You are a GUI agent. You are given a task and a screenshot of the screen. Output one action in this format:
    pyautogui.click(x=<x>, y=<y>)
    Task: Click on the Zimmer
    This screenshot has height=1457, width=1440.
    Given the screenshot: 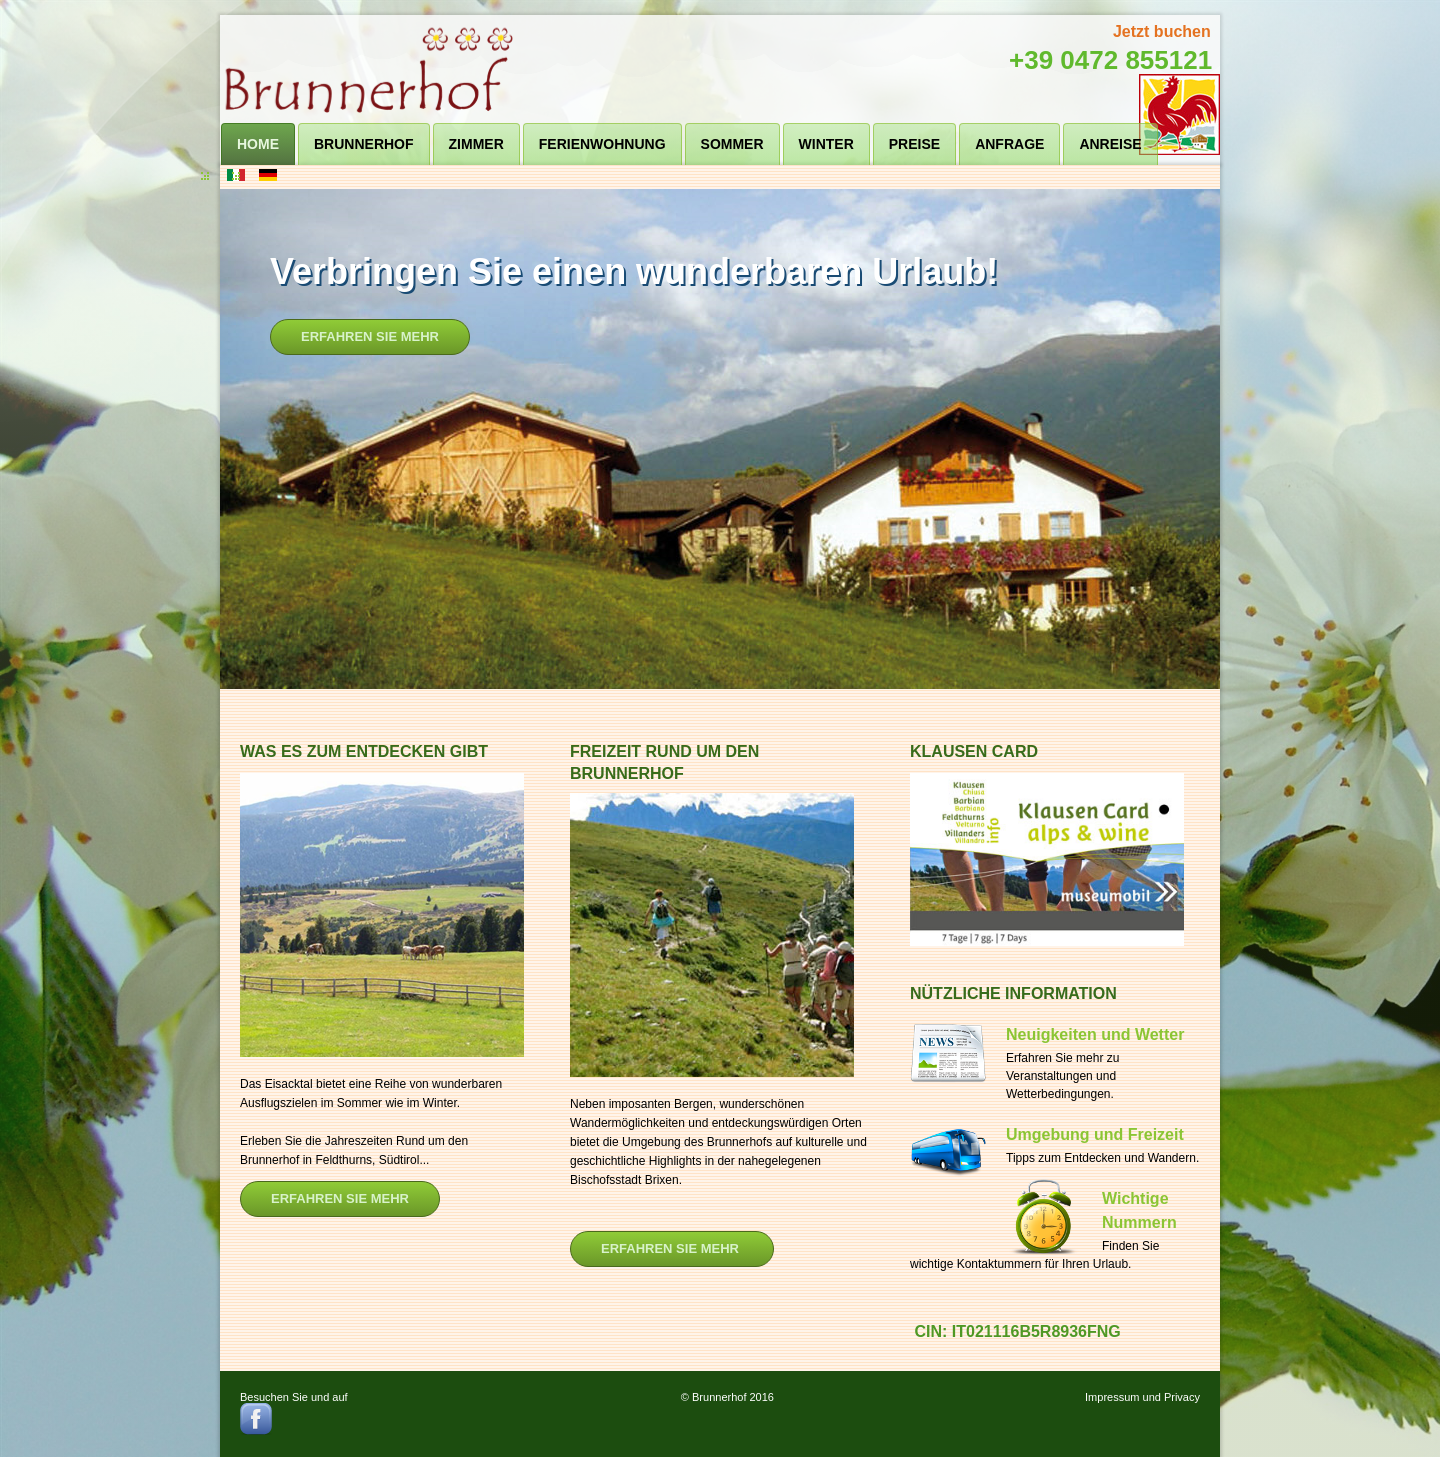 What is the action you would take?
    pyautogui.click(x=476, y=144)
    